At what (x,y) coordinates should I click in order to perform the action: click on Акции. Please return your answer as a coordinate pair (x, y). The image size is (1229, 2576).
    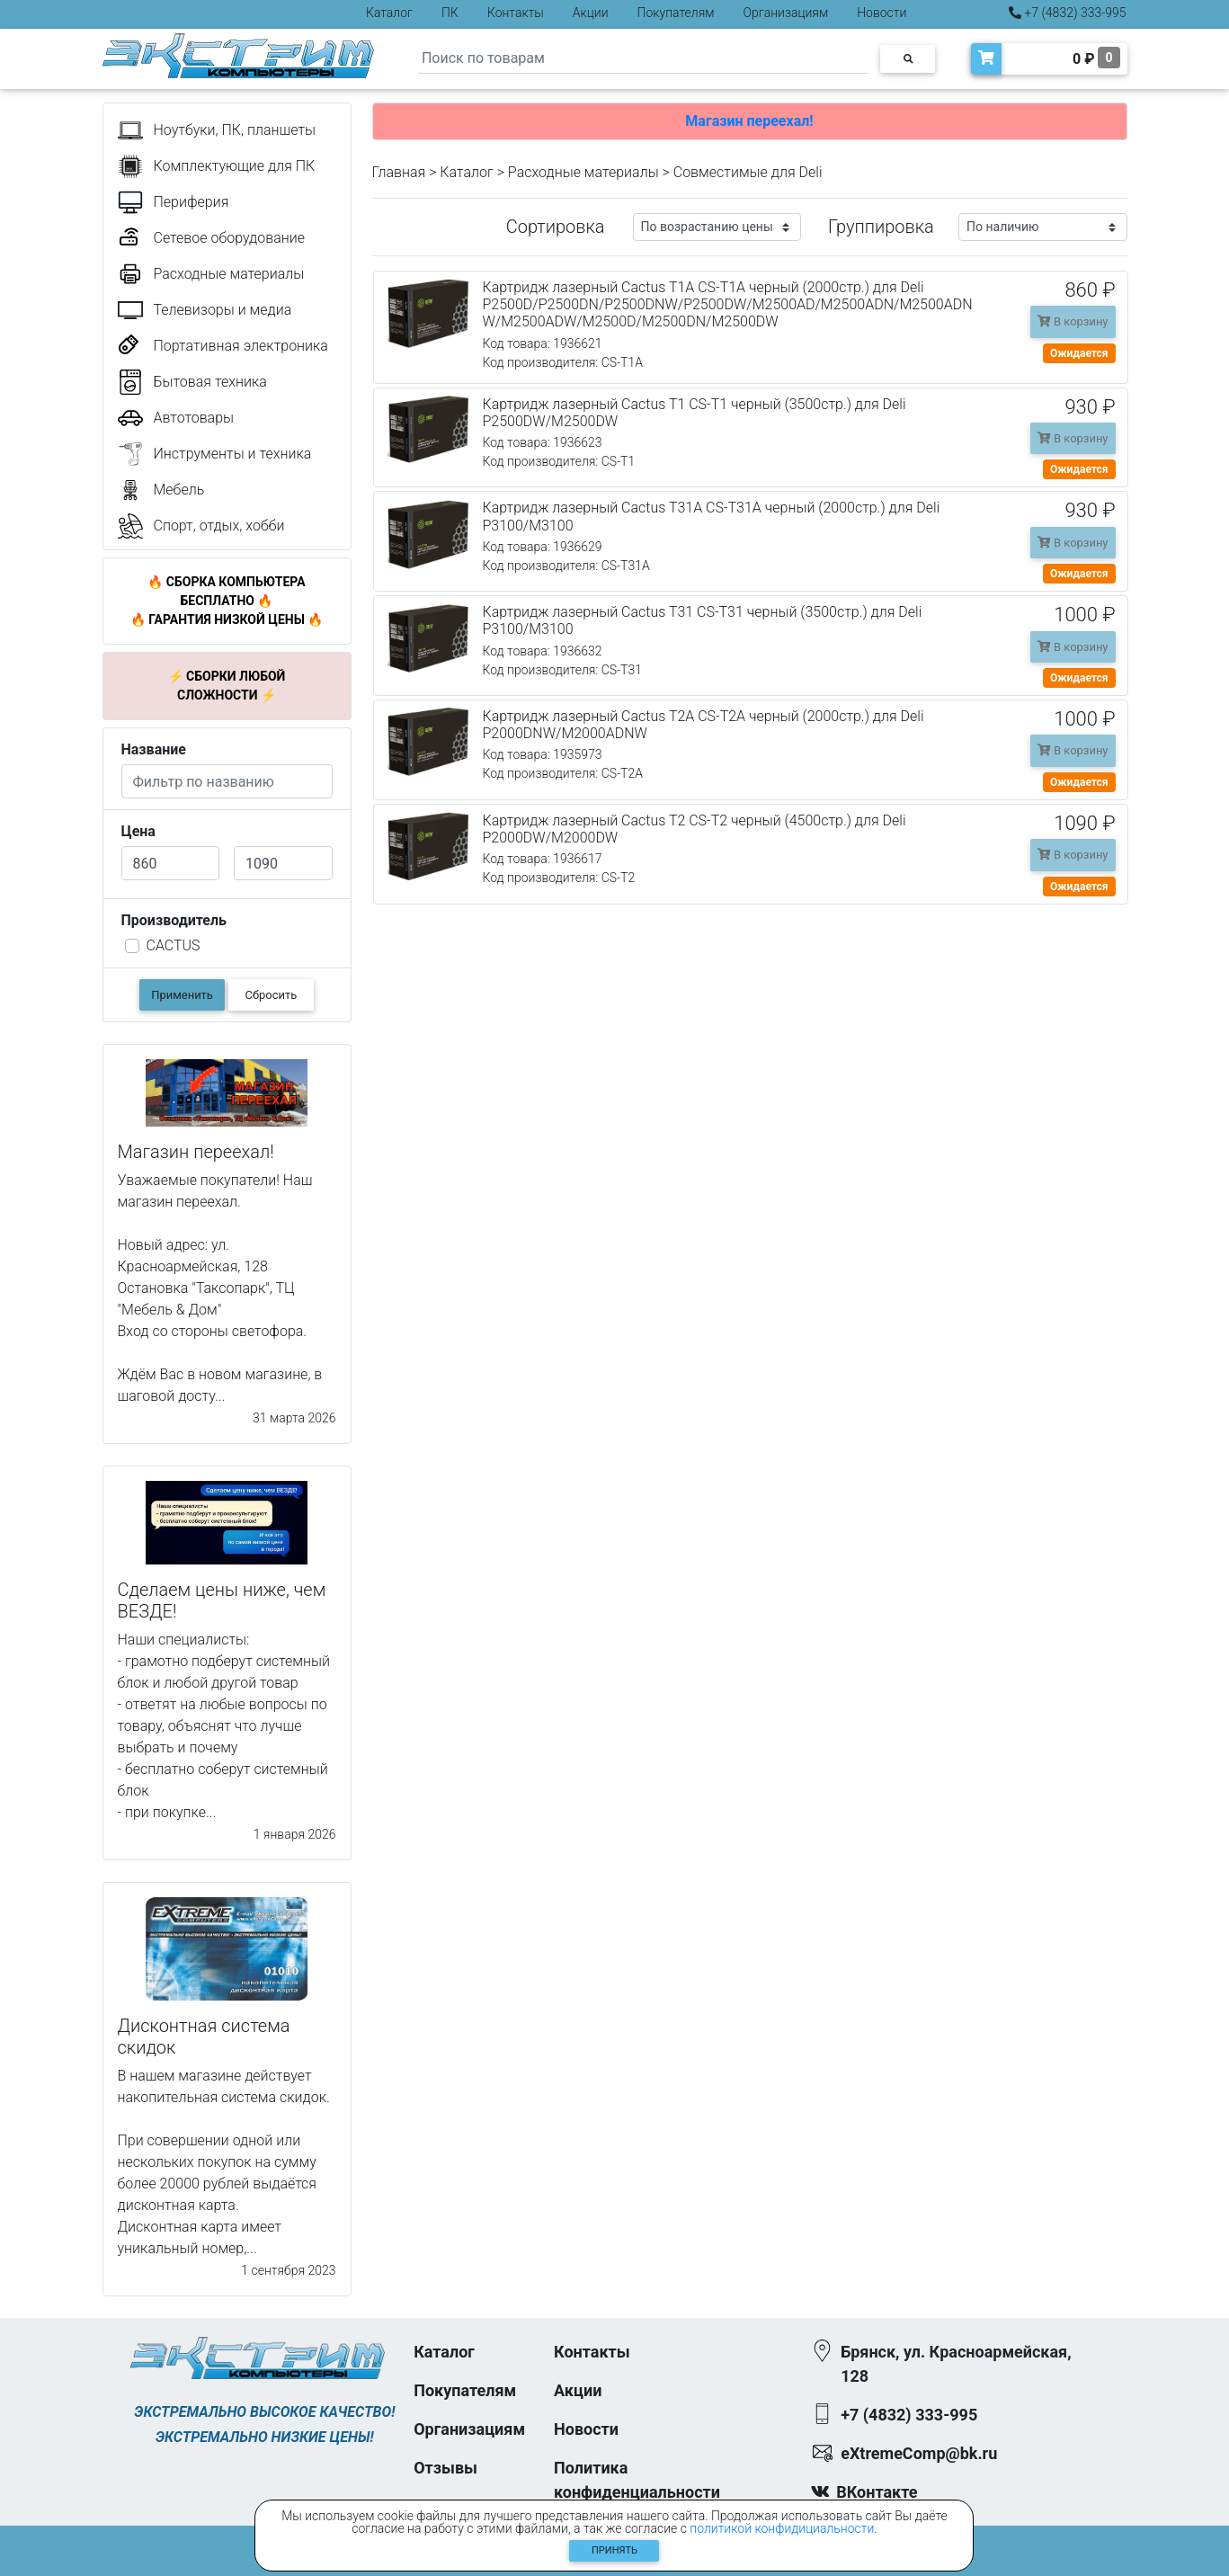
    Looking at the image, I should click on (591, 12).